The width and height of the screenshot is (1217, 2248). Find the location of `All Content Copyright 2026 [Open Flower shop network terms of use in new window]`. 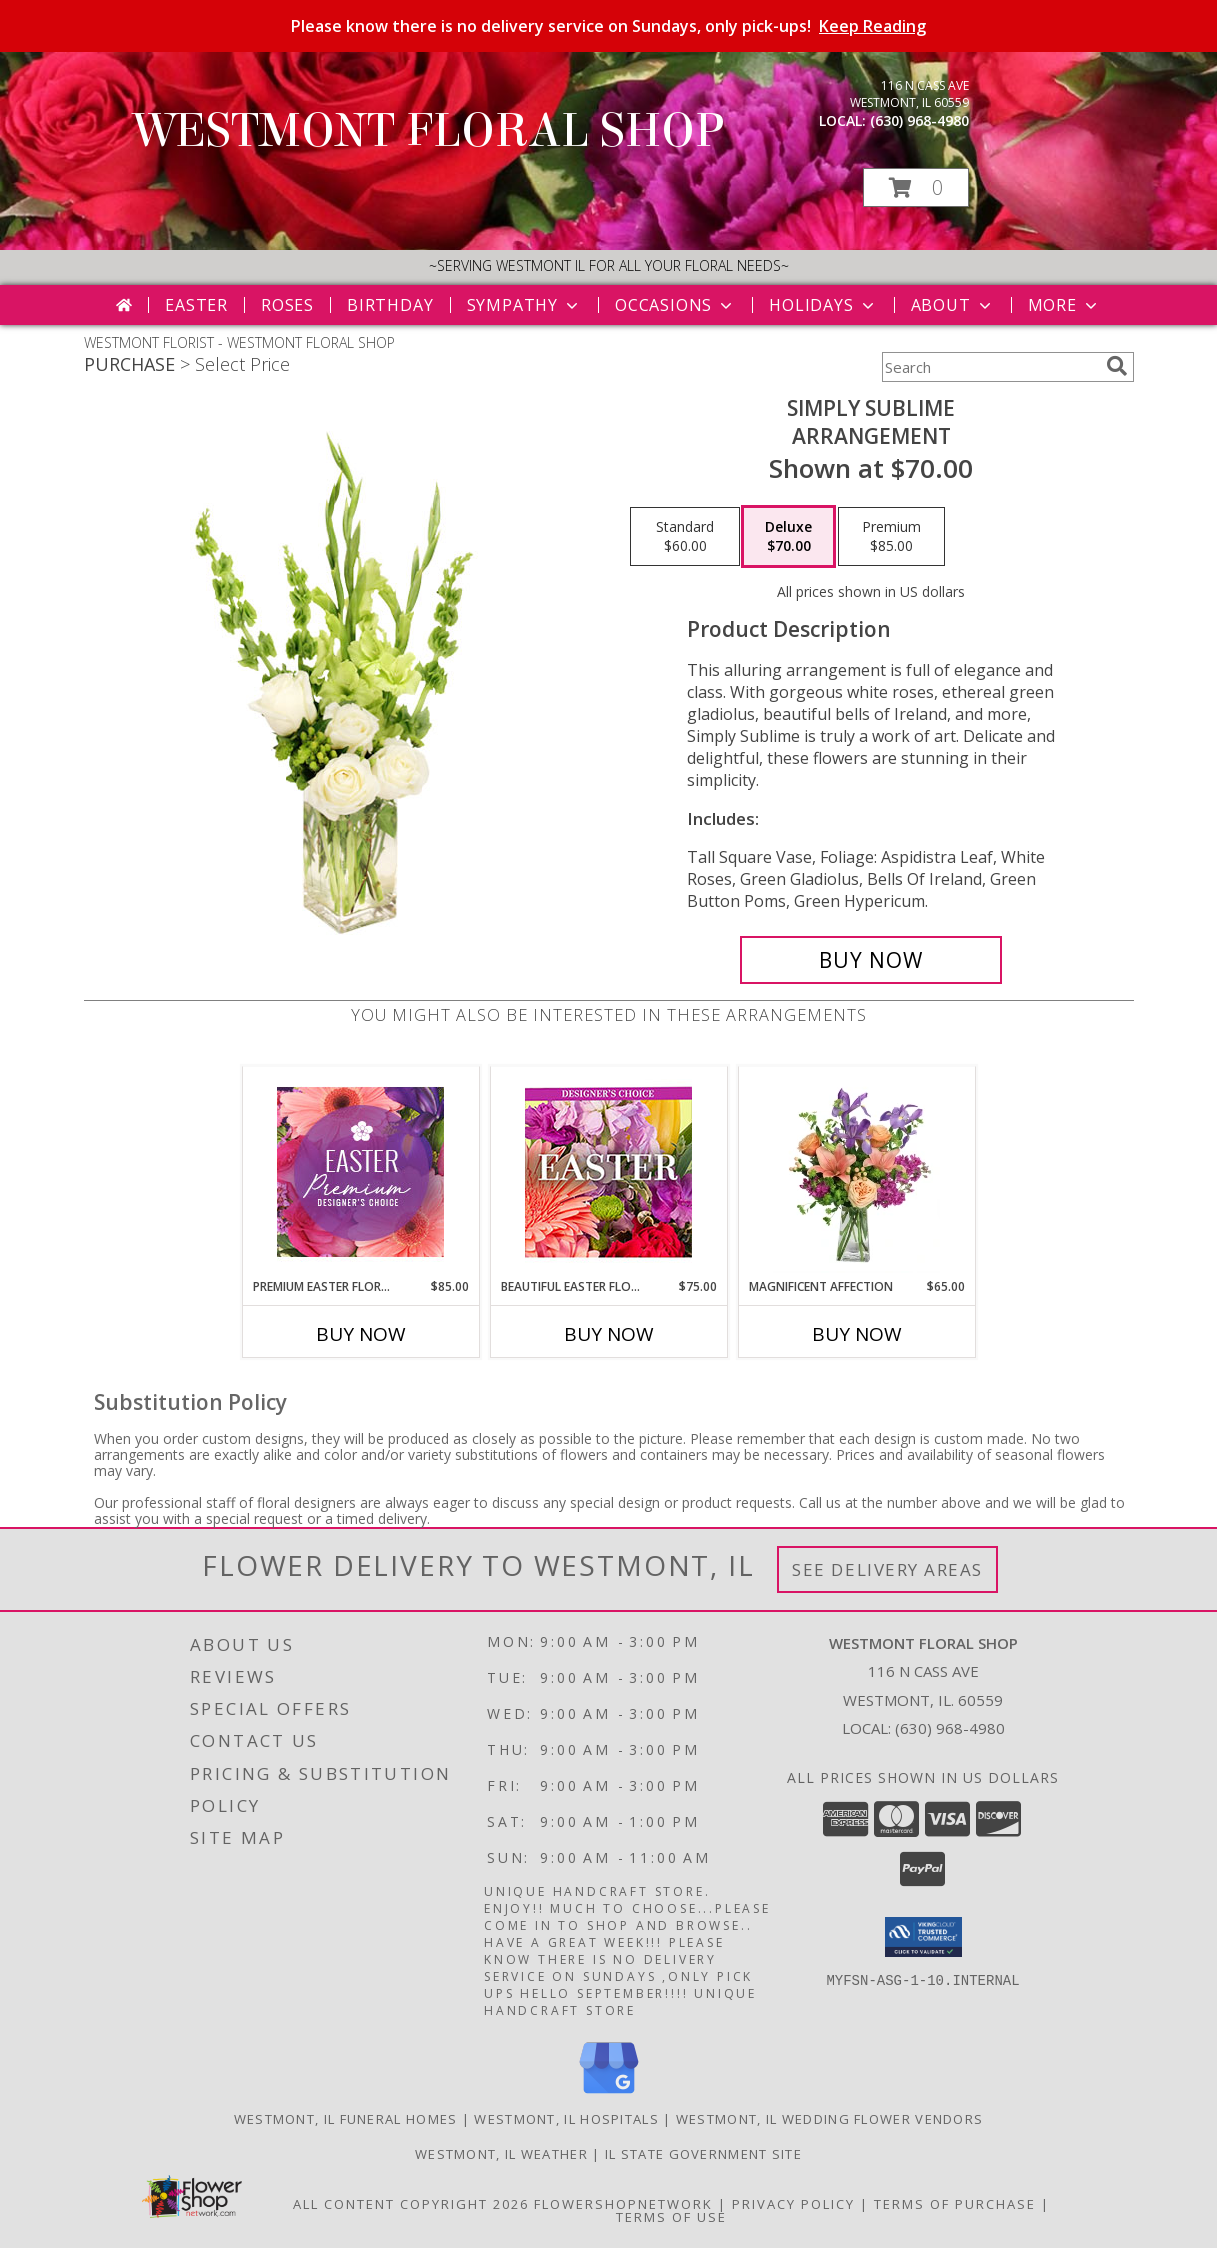

All Content Copyright 2026 [Open Flower shop network terms of use in new window] is located at coordinates (411, 2204).